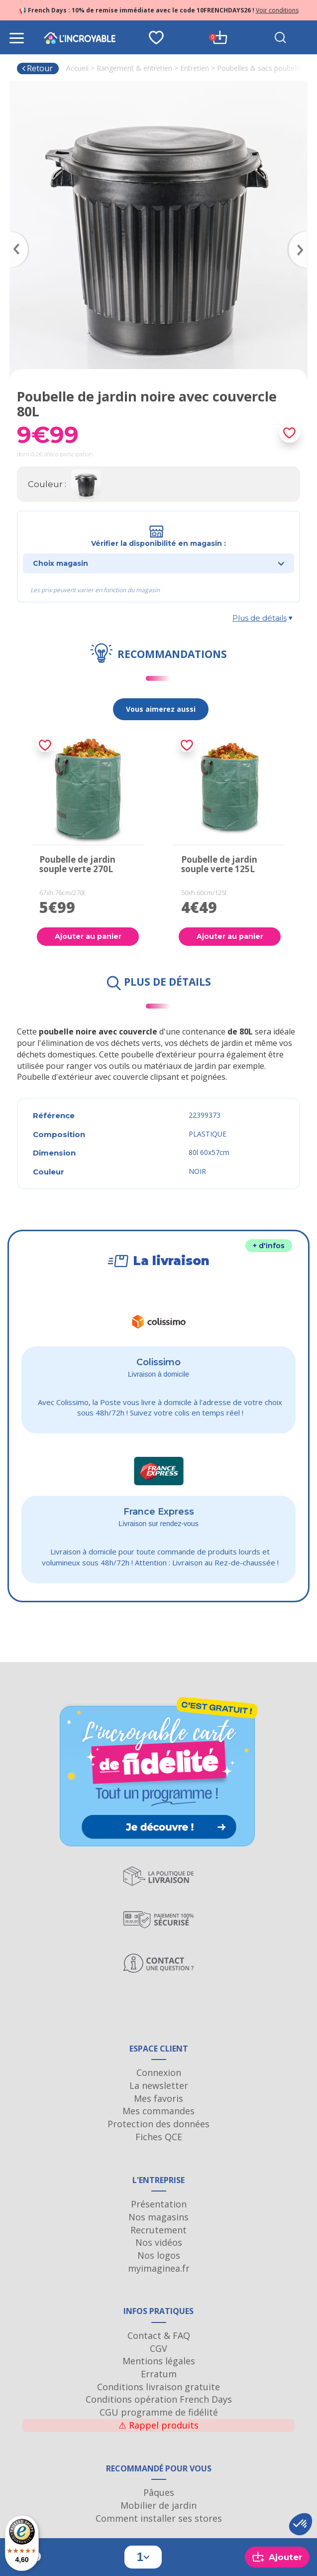 Image resolution: width=317 pixels, height=2576 pixels. What do you see at coordinates (159, 2399) in the screenshot?
I see `Conditions opération French Days` at bounding box center [159, 2399].